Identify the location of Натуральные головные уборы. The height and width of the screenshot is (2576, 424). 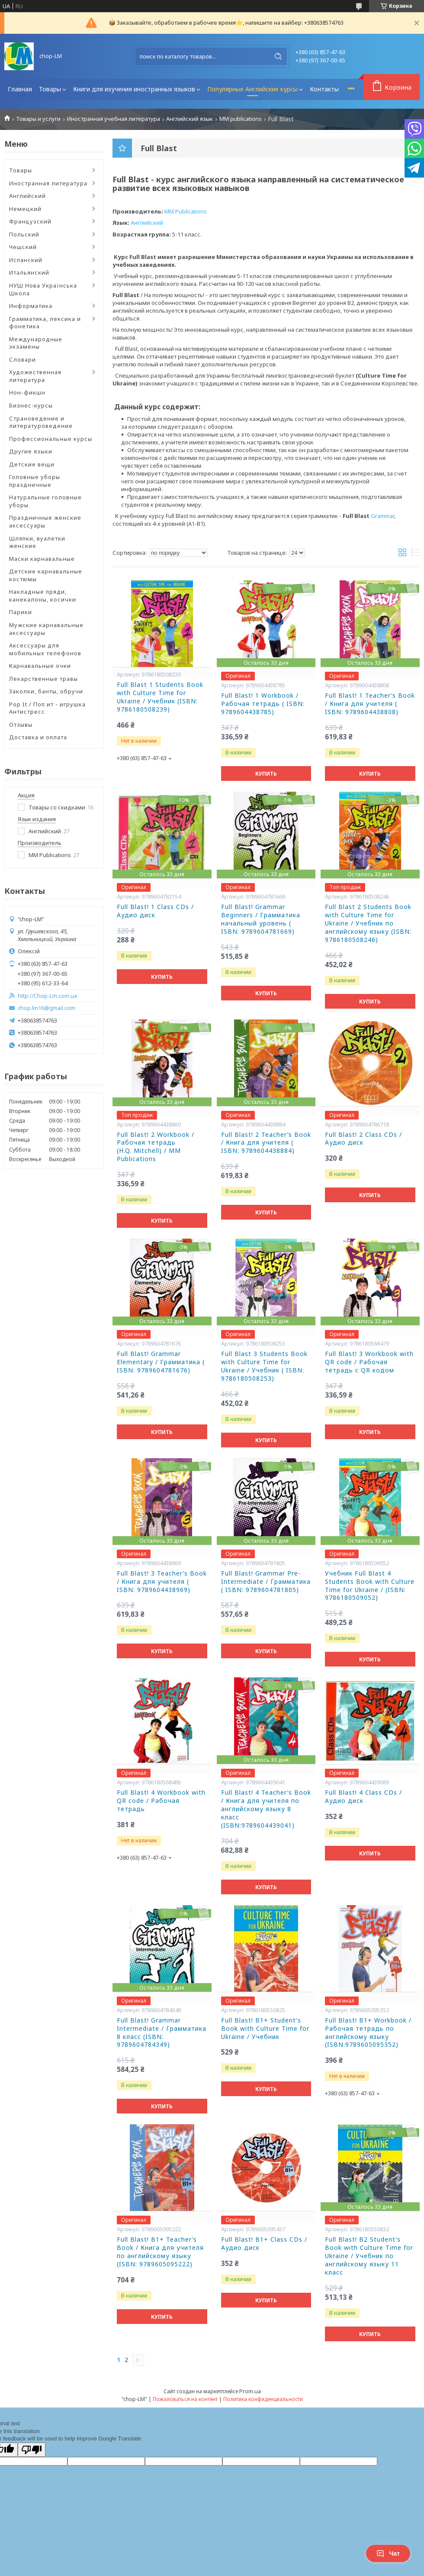
(45, 501).